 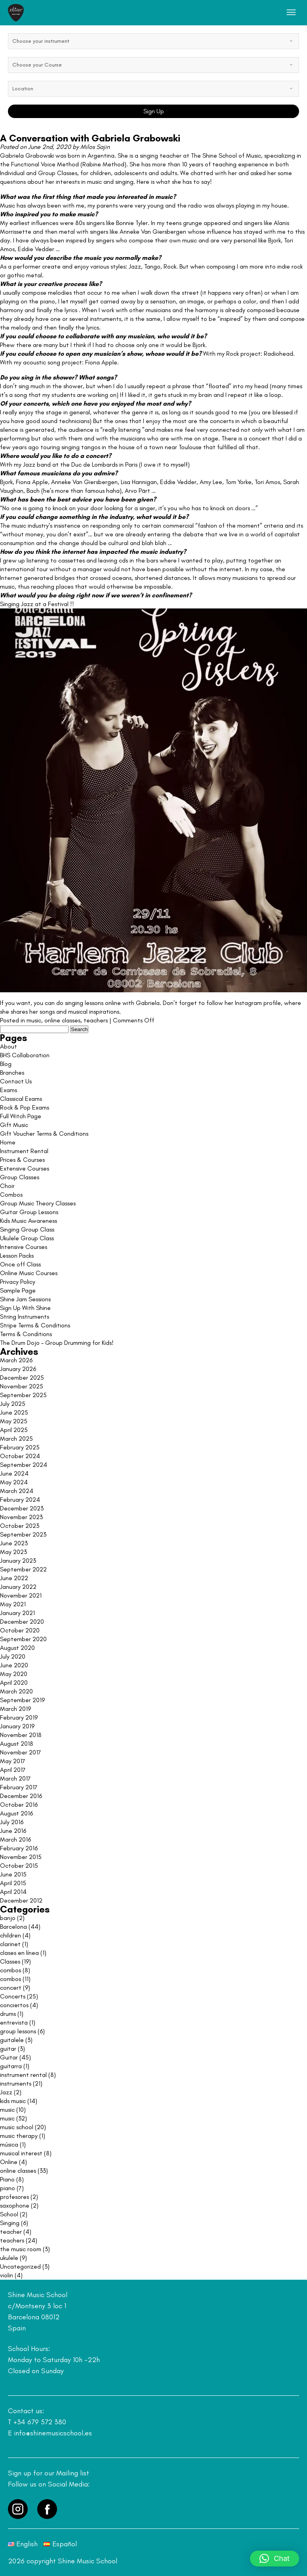 What do you see at coordinates (7, 1918) in the screenshot?
I see `banjo` at bounding box center [7, 1918].